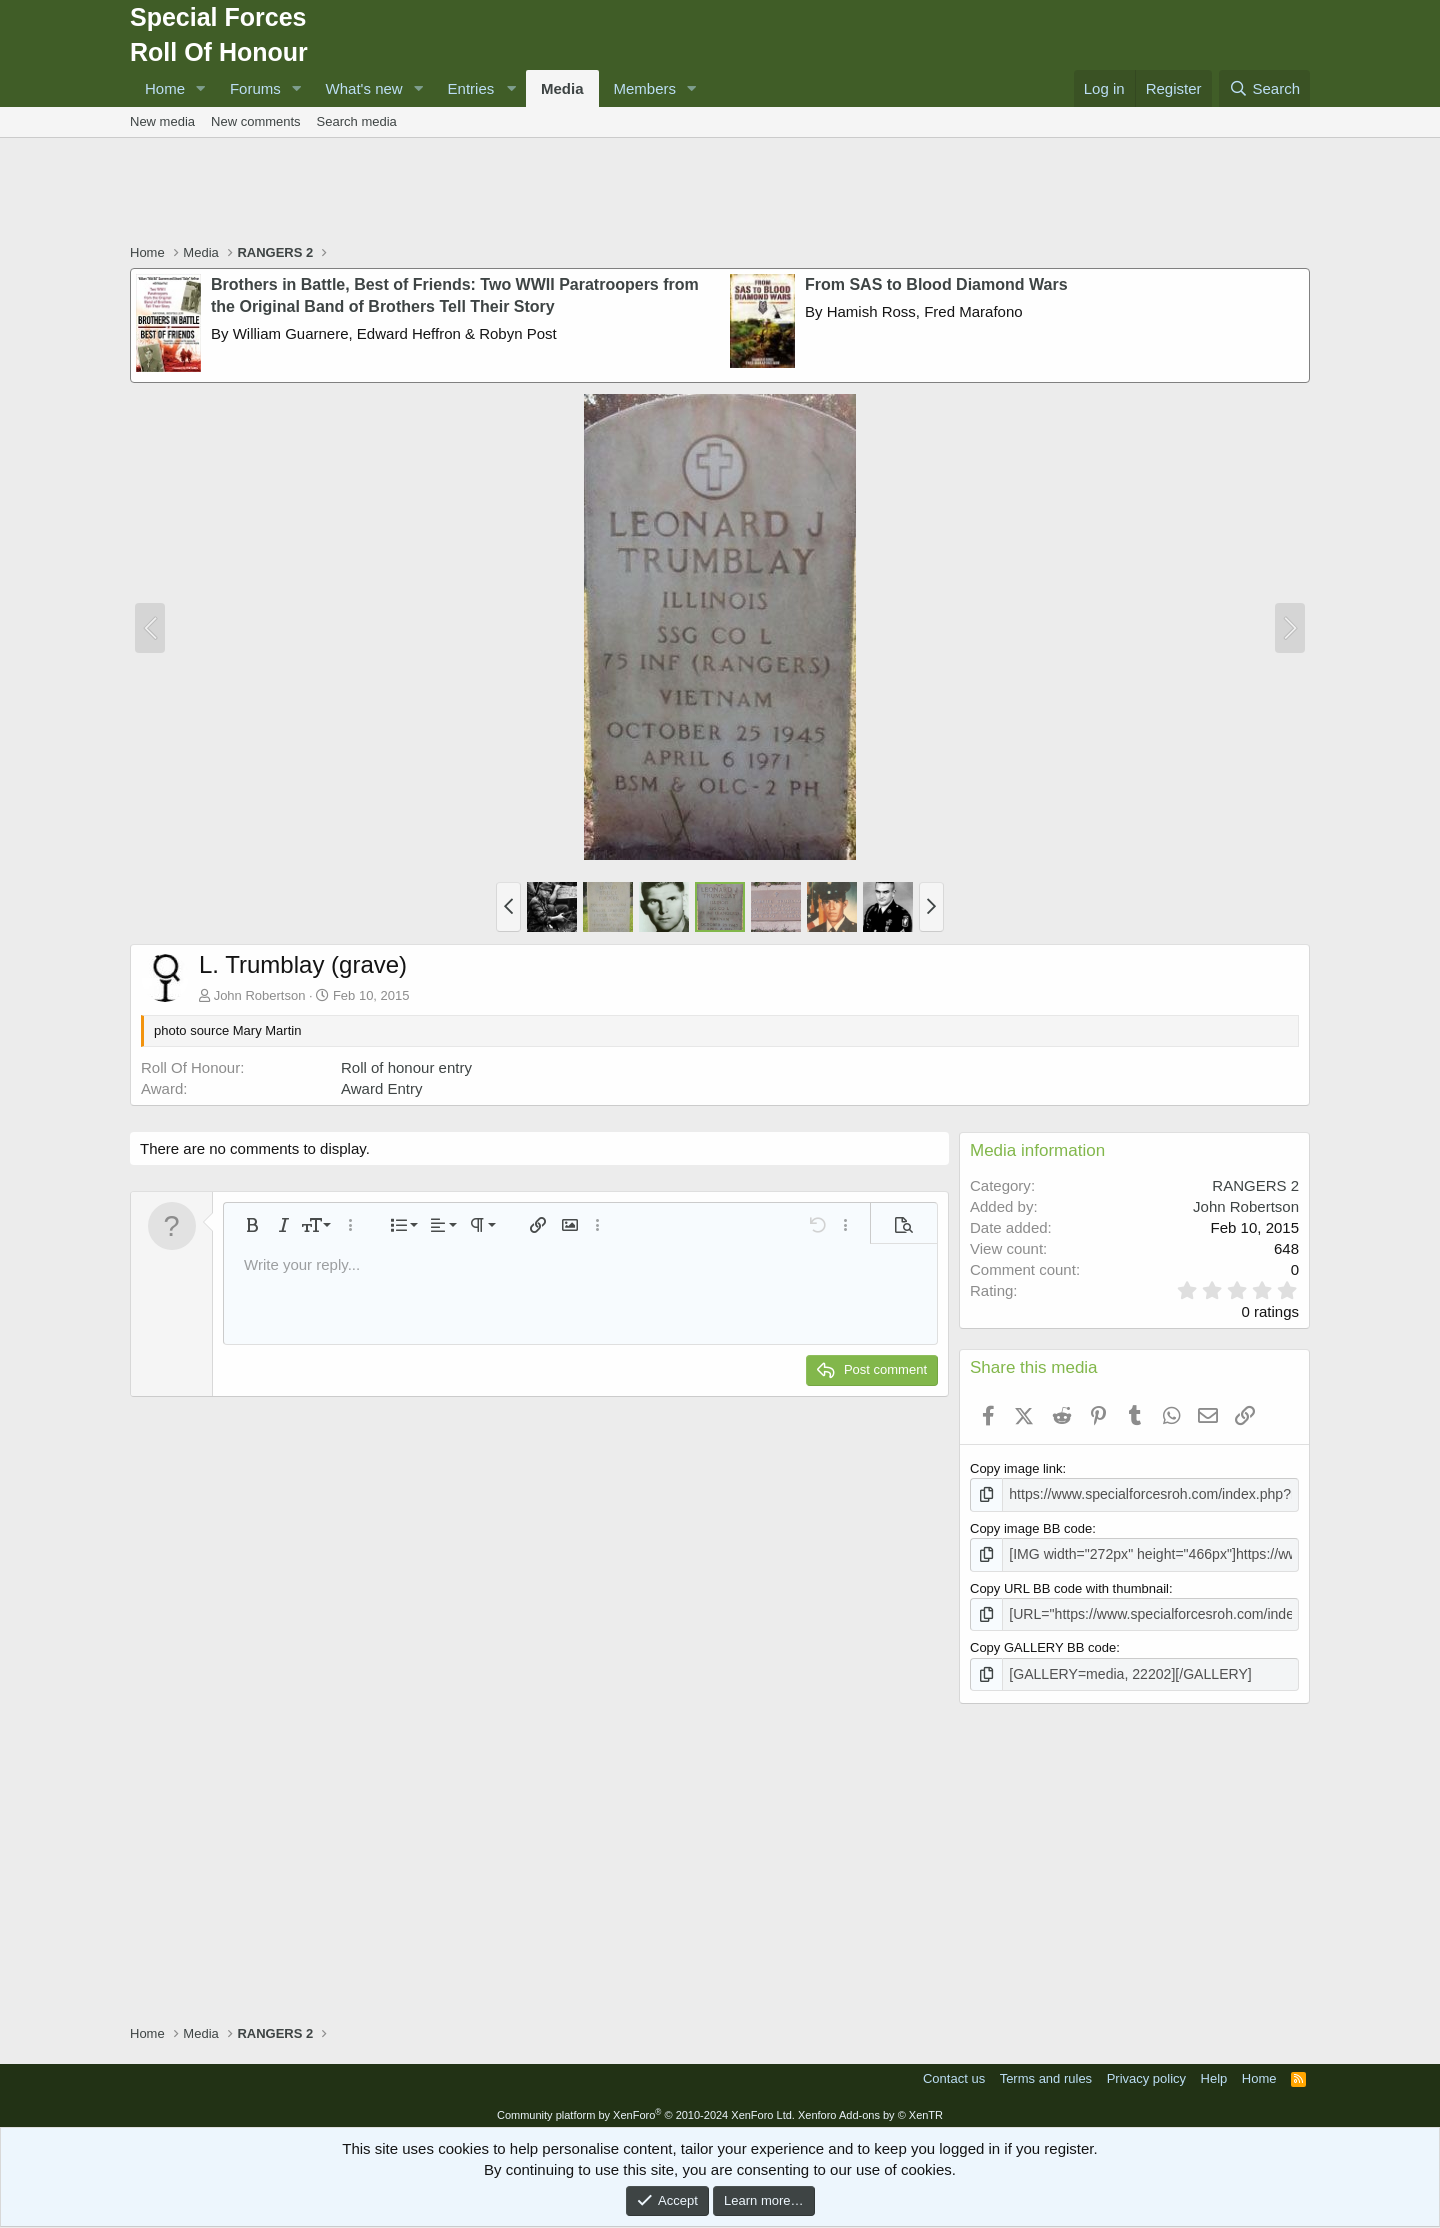 The height and width of the screenshot is (2228, 1440). Describe the element at coordinates (1146, 2072) in the screenshot. I see `Privacy policy` at that location.